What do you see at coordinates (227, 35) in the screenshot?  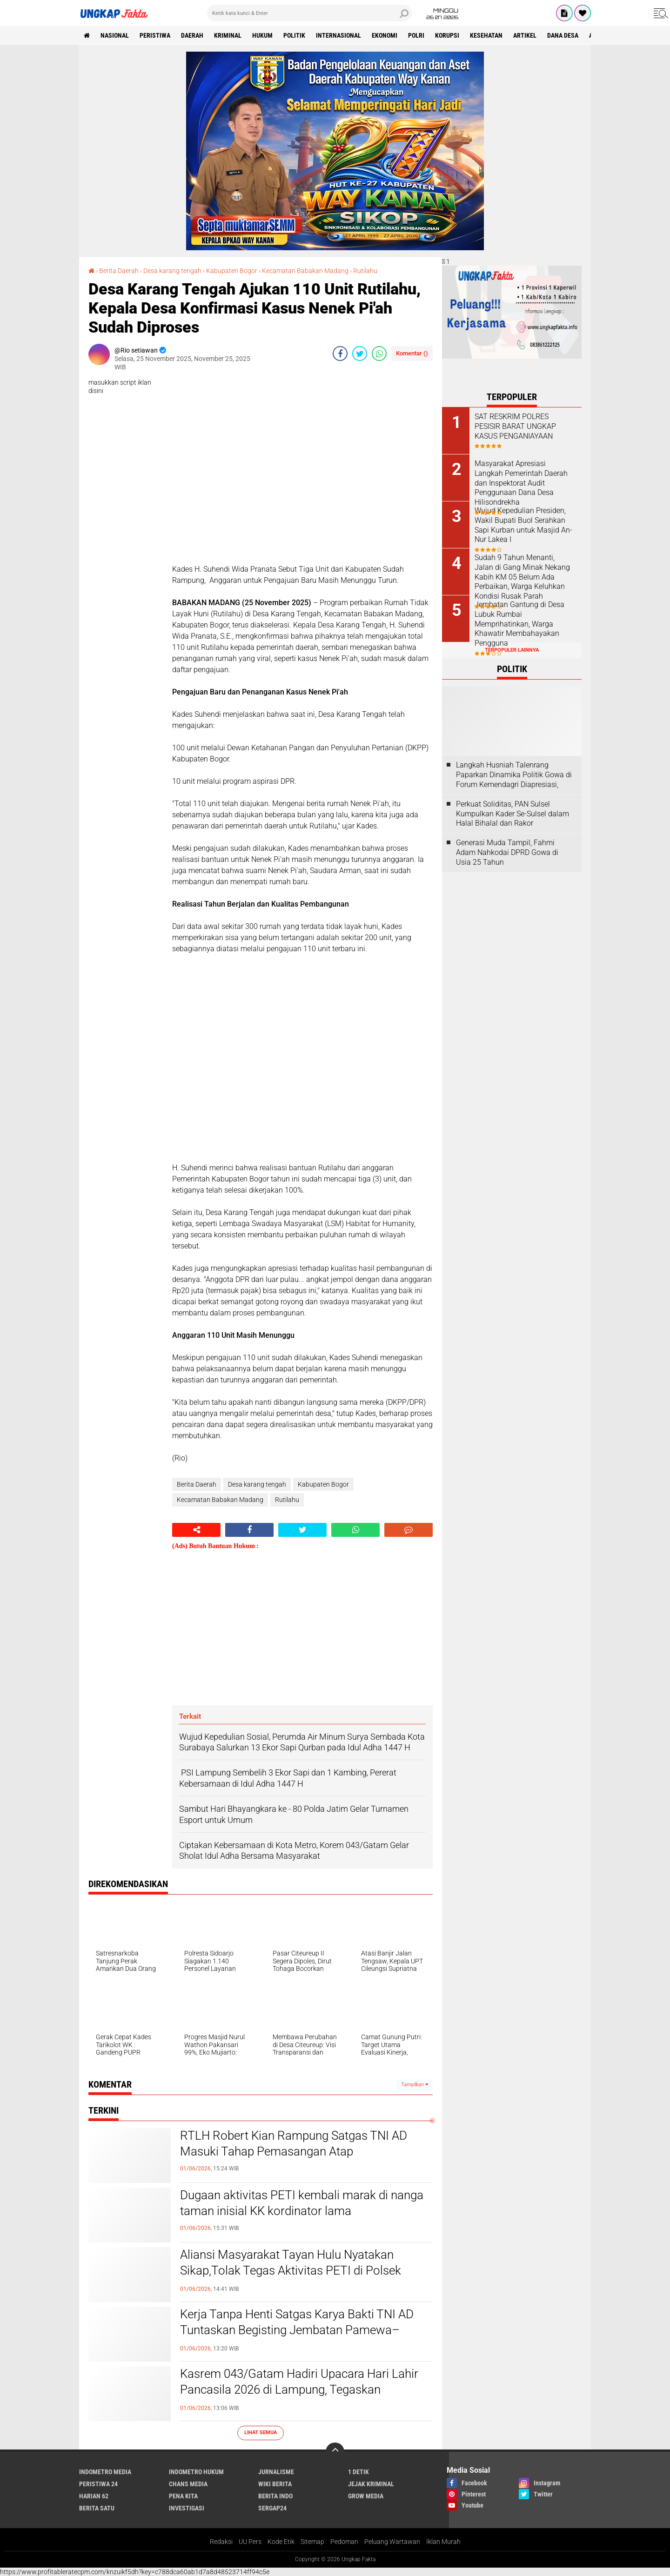 I see `KRIMINAL` at bounding box center [227, 35].